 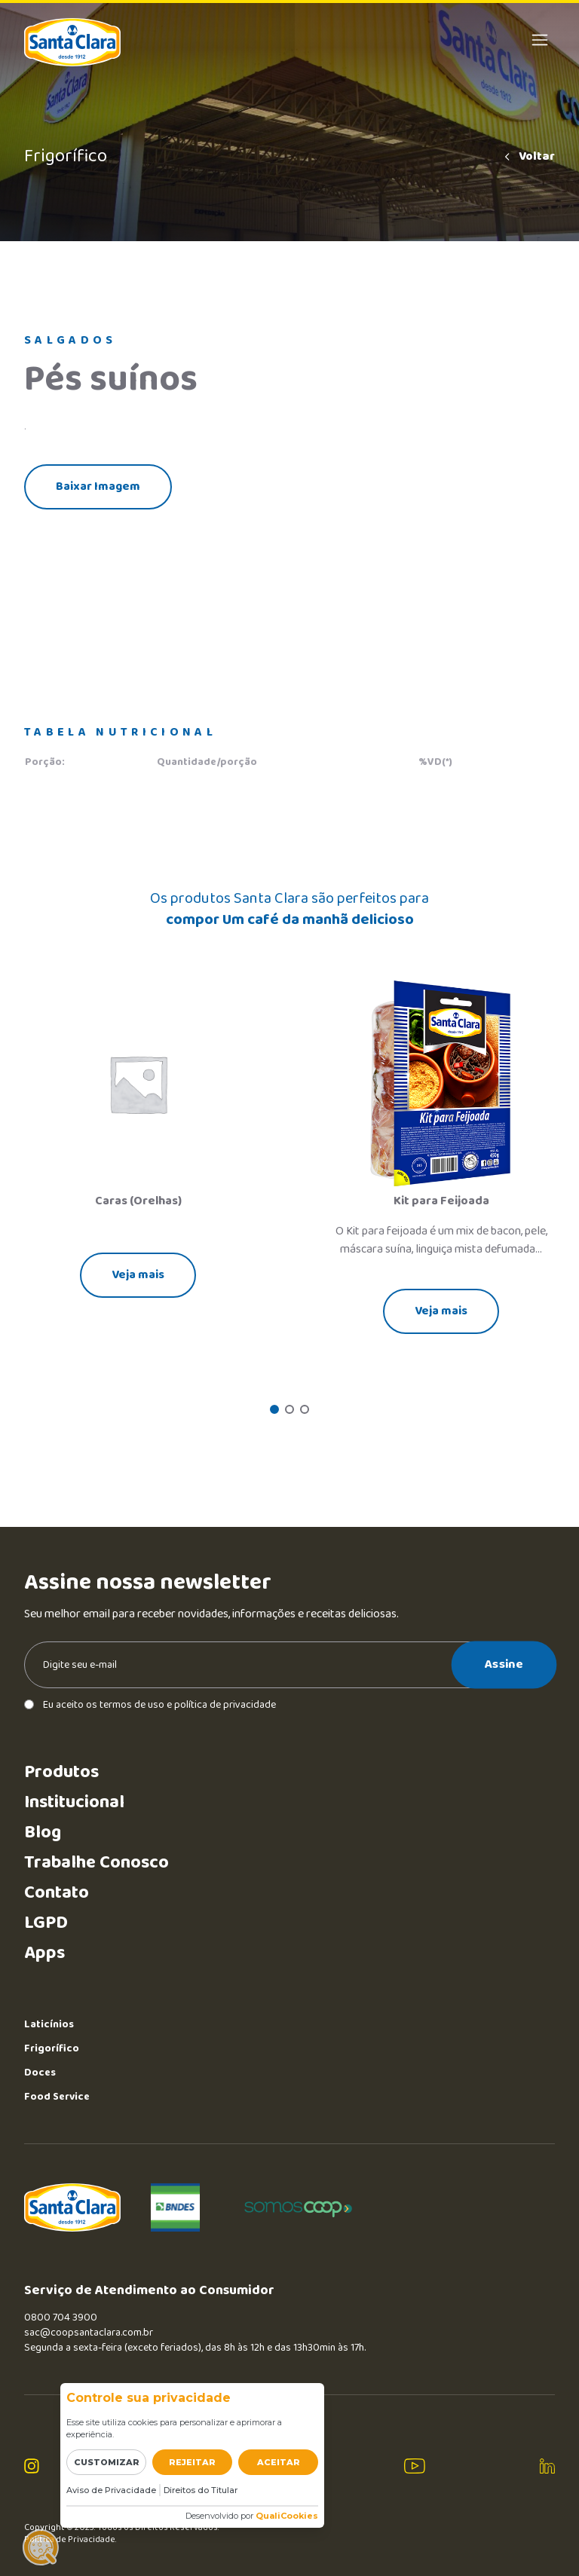 I want to click on Eu aceito os termos de uso e política de privacidade, so click(x=150, y=1704).